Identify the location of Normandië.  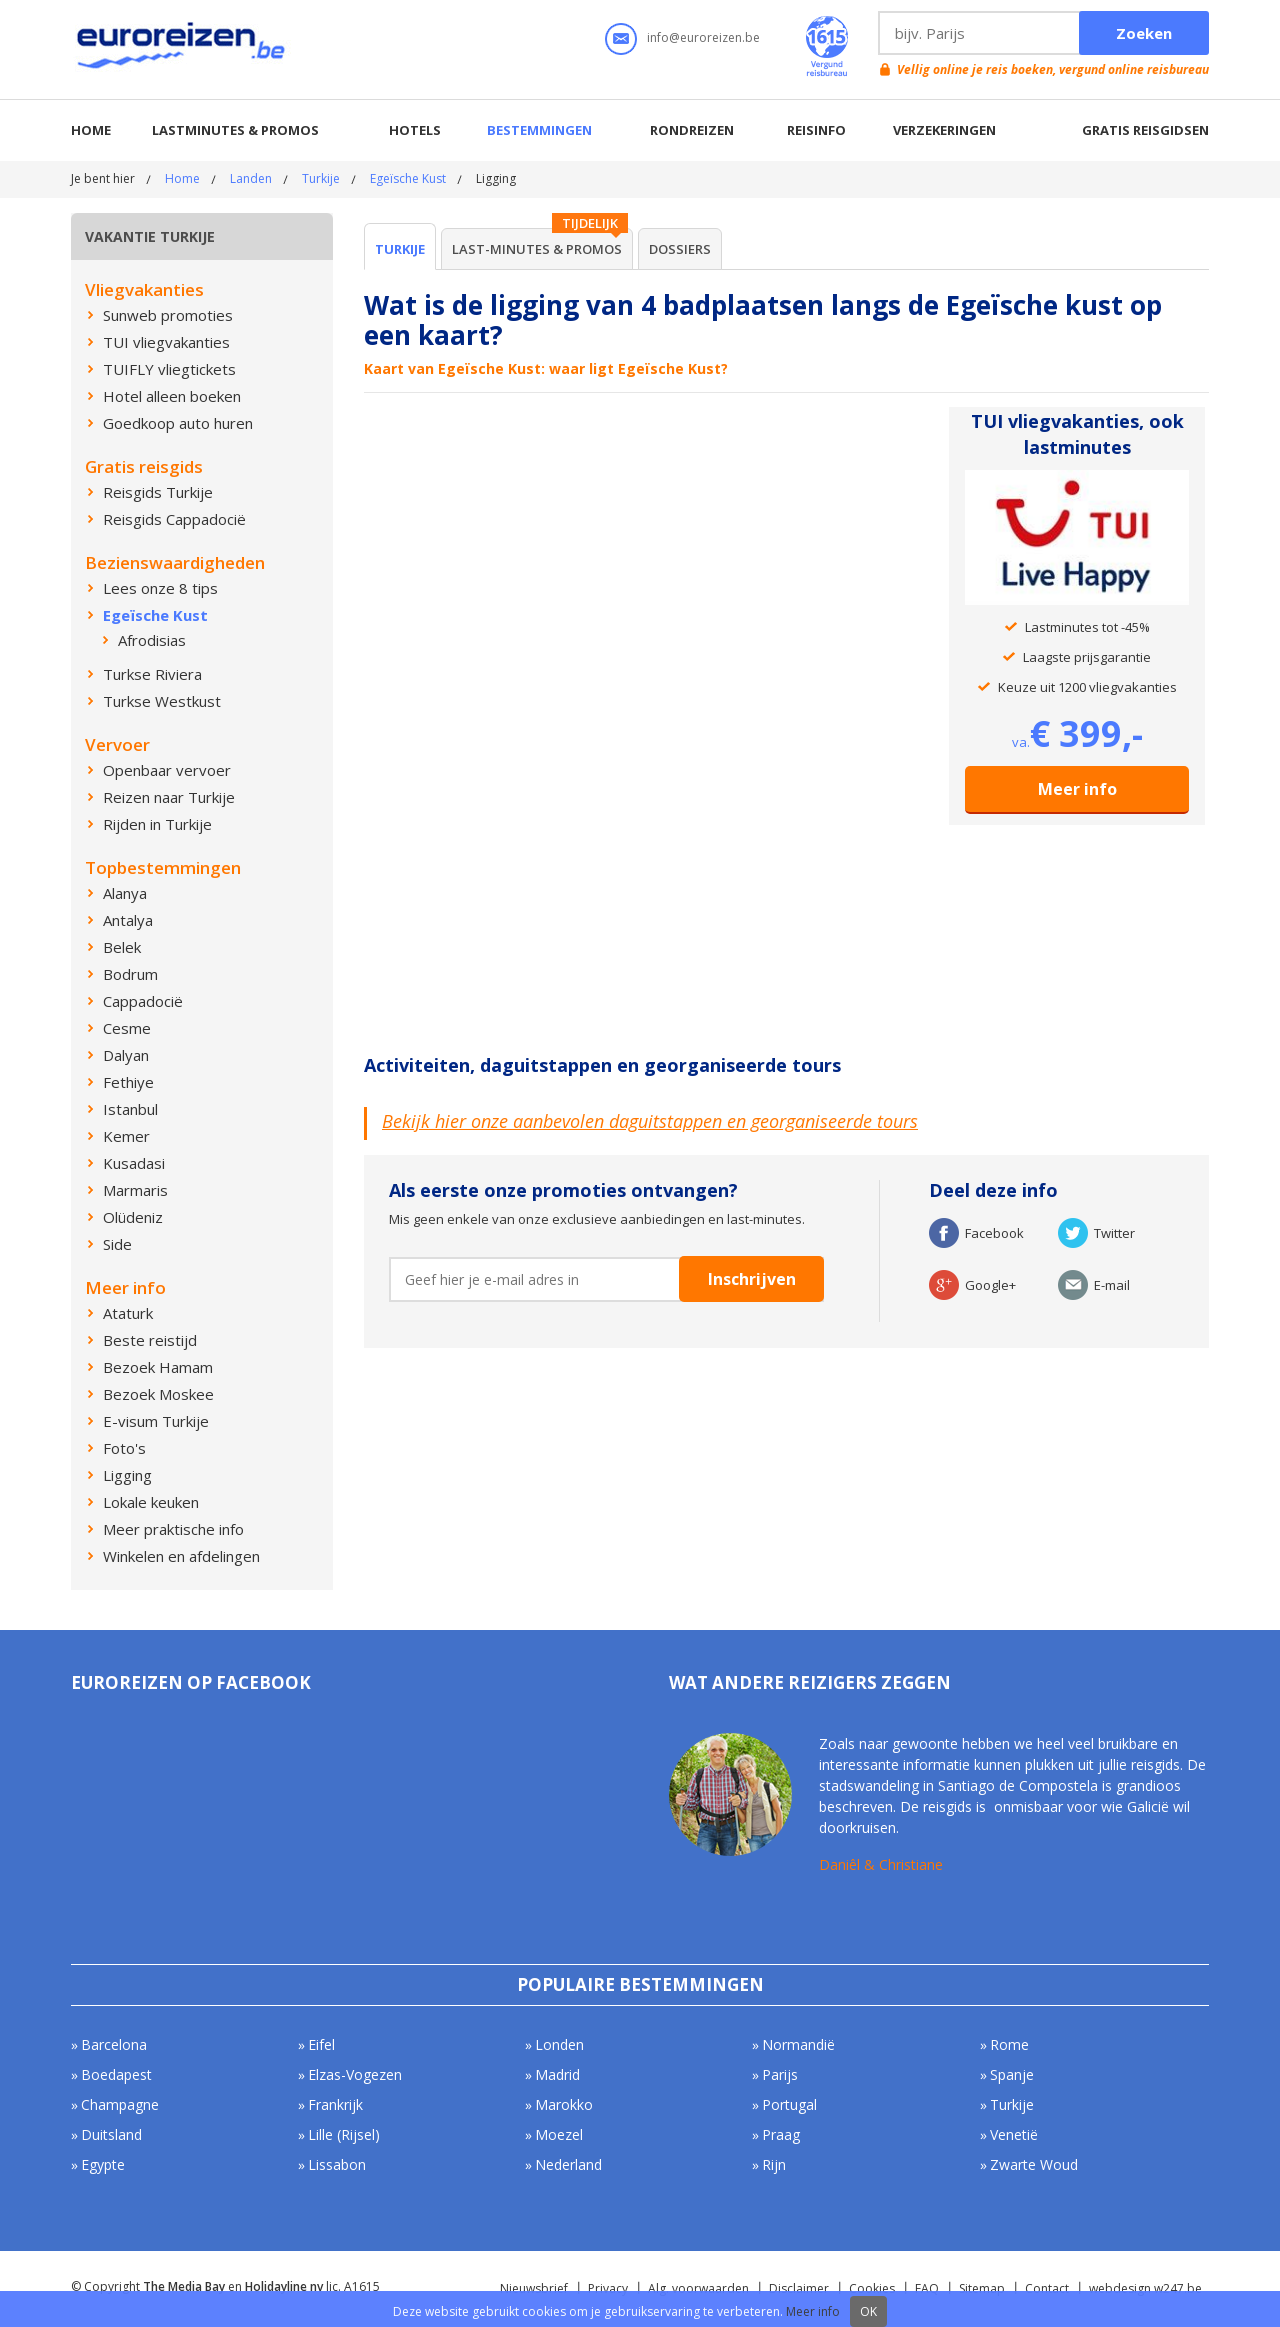
(798, 2044).